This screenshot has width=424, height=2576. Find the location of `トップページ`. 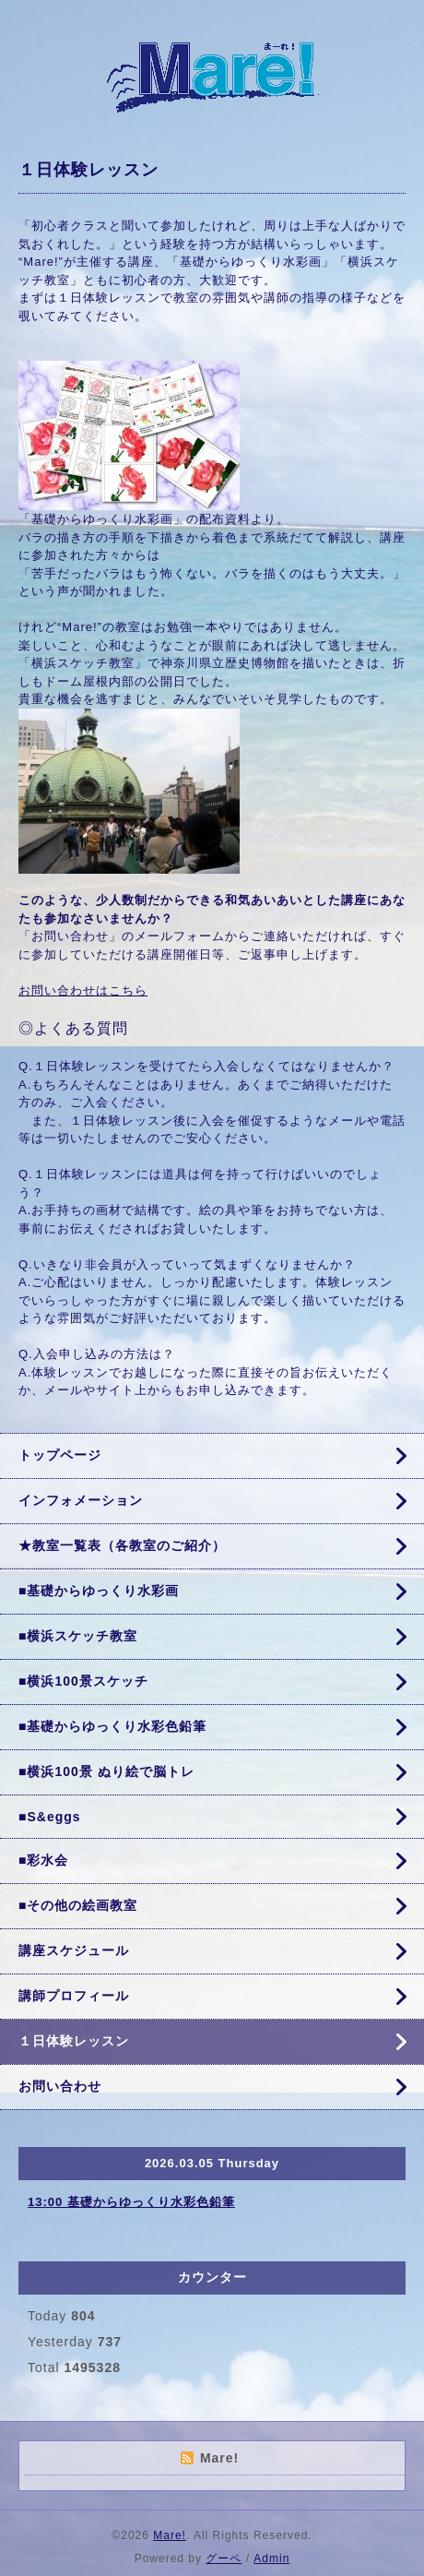

トップページ is located at coordinates (59, 1455).